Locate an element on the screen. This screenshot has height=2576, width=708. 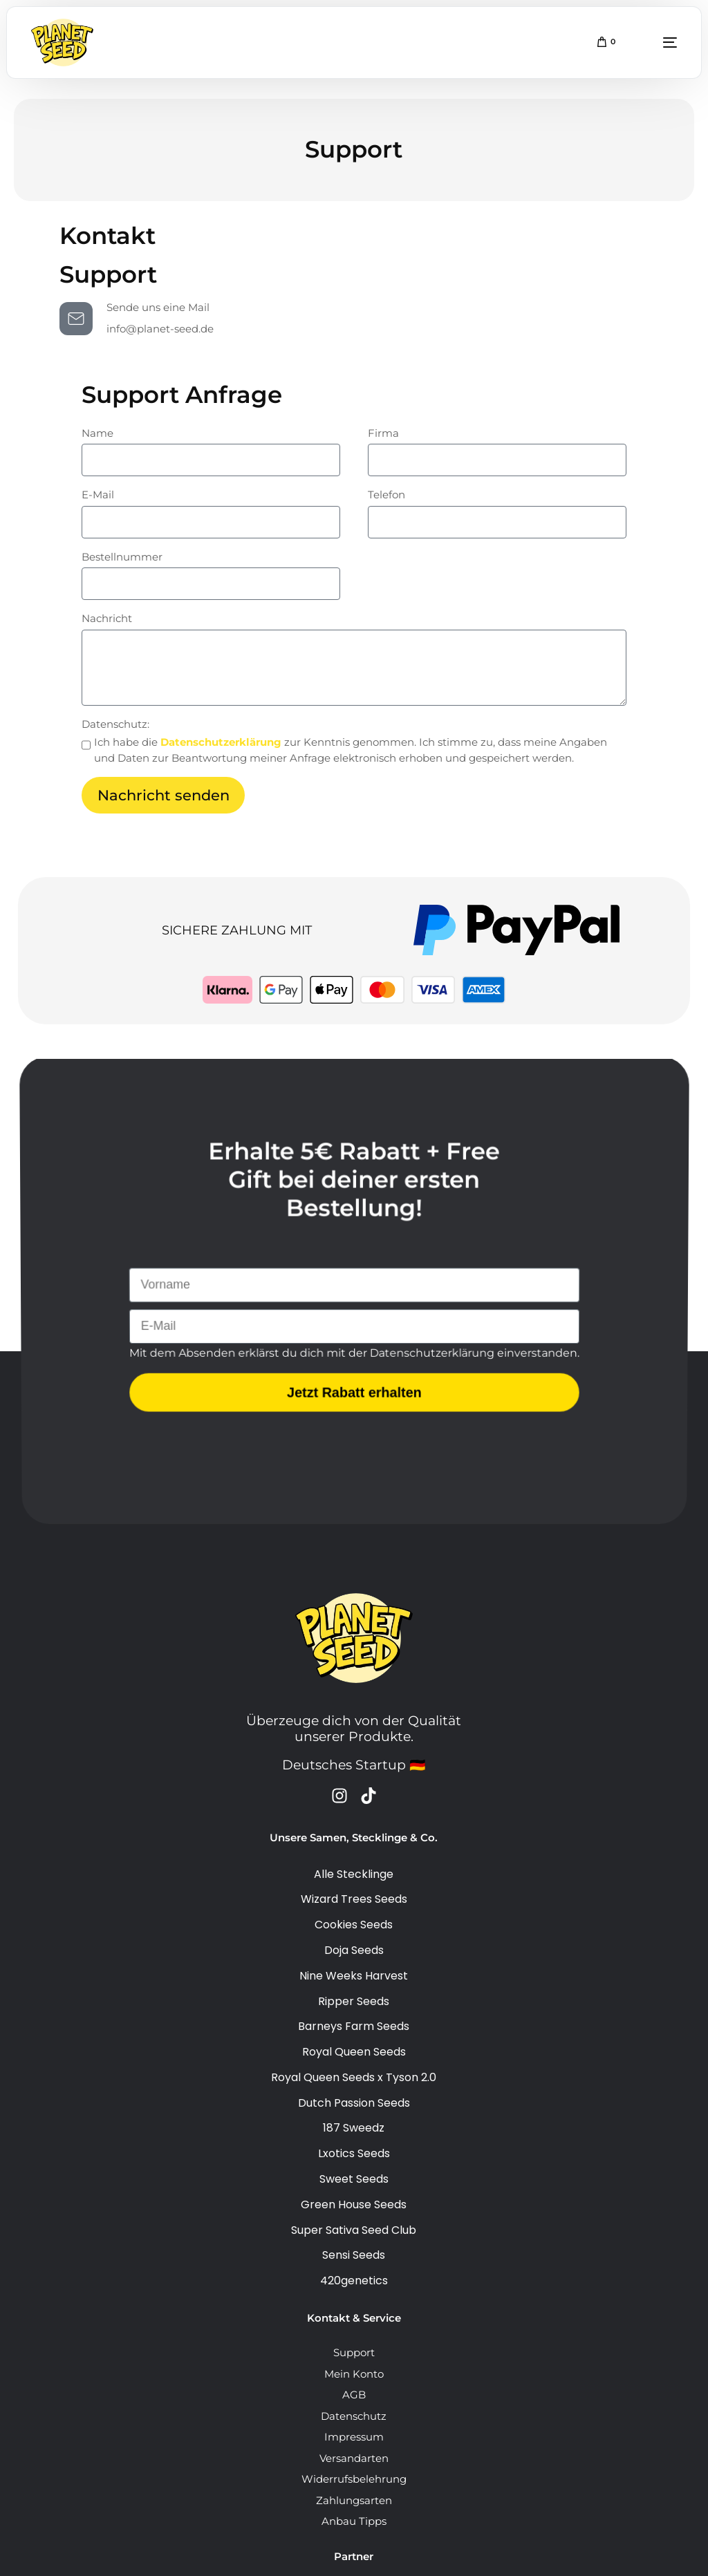
Nachricht is located at coordinates (107, 618).